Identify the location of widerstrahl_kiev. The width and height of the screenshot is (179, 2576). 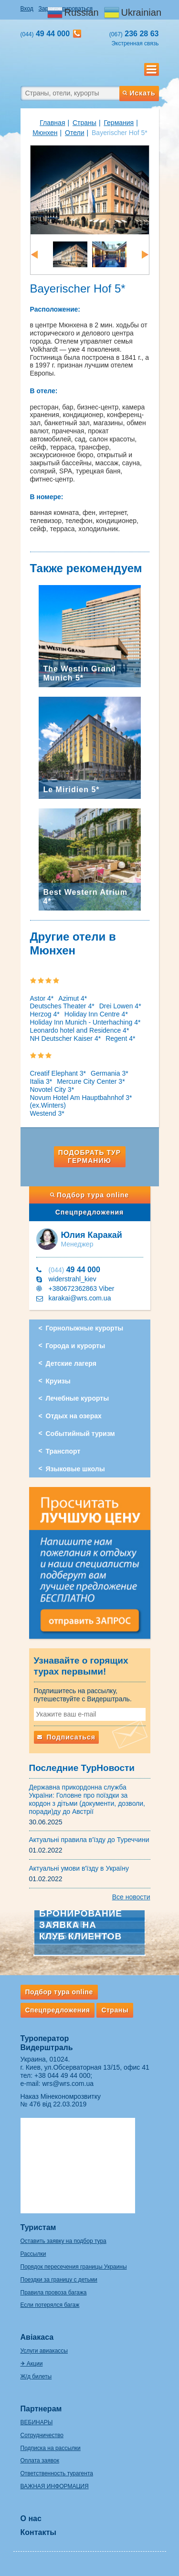
(72, 1279).